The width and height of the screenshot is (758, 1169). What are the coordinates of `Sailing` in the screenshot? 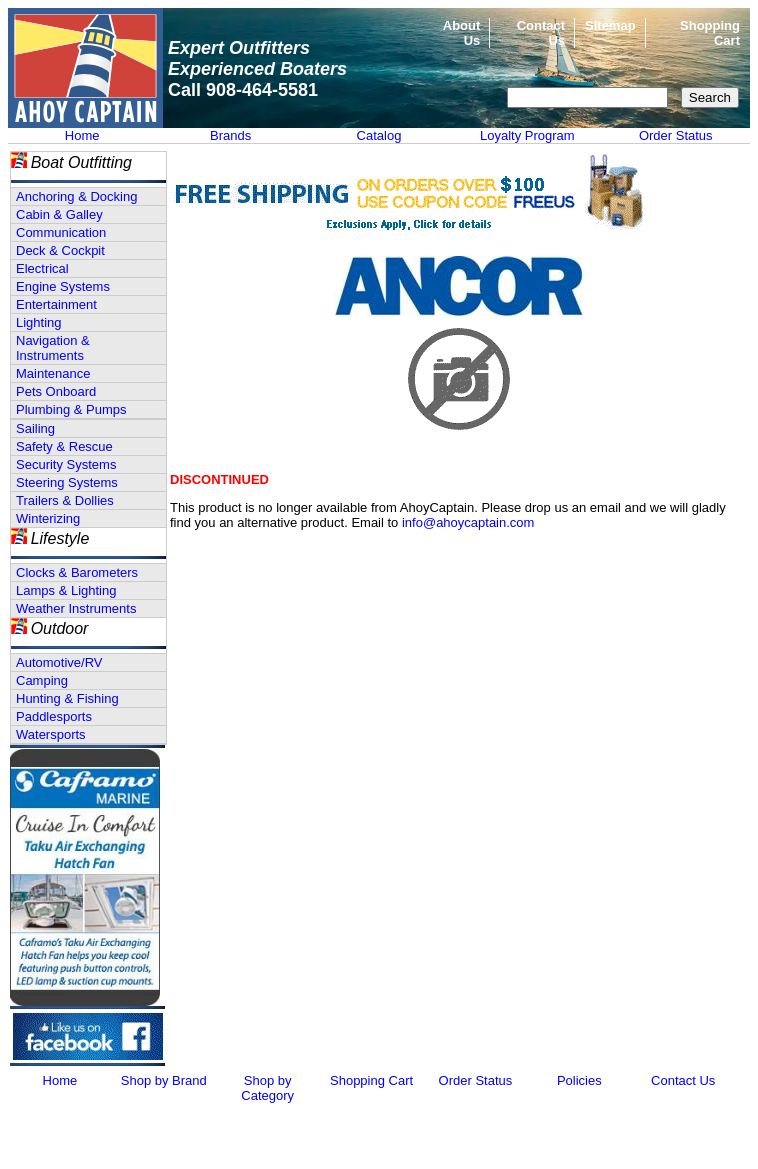 It's located at (35, 428).